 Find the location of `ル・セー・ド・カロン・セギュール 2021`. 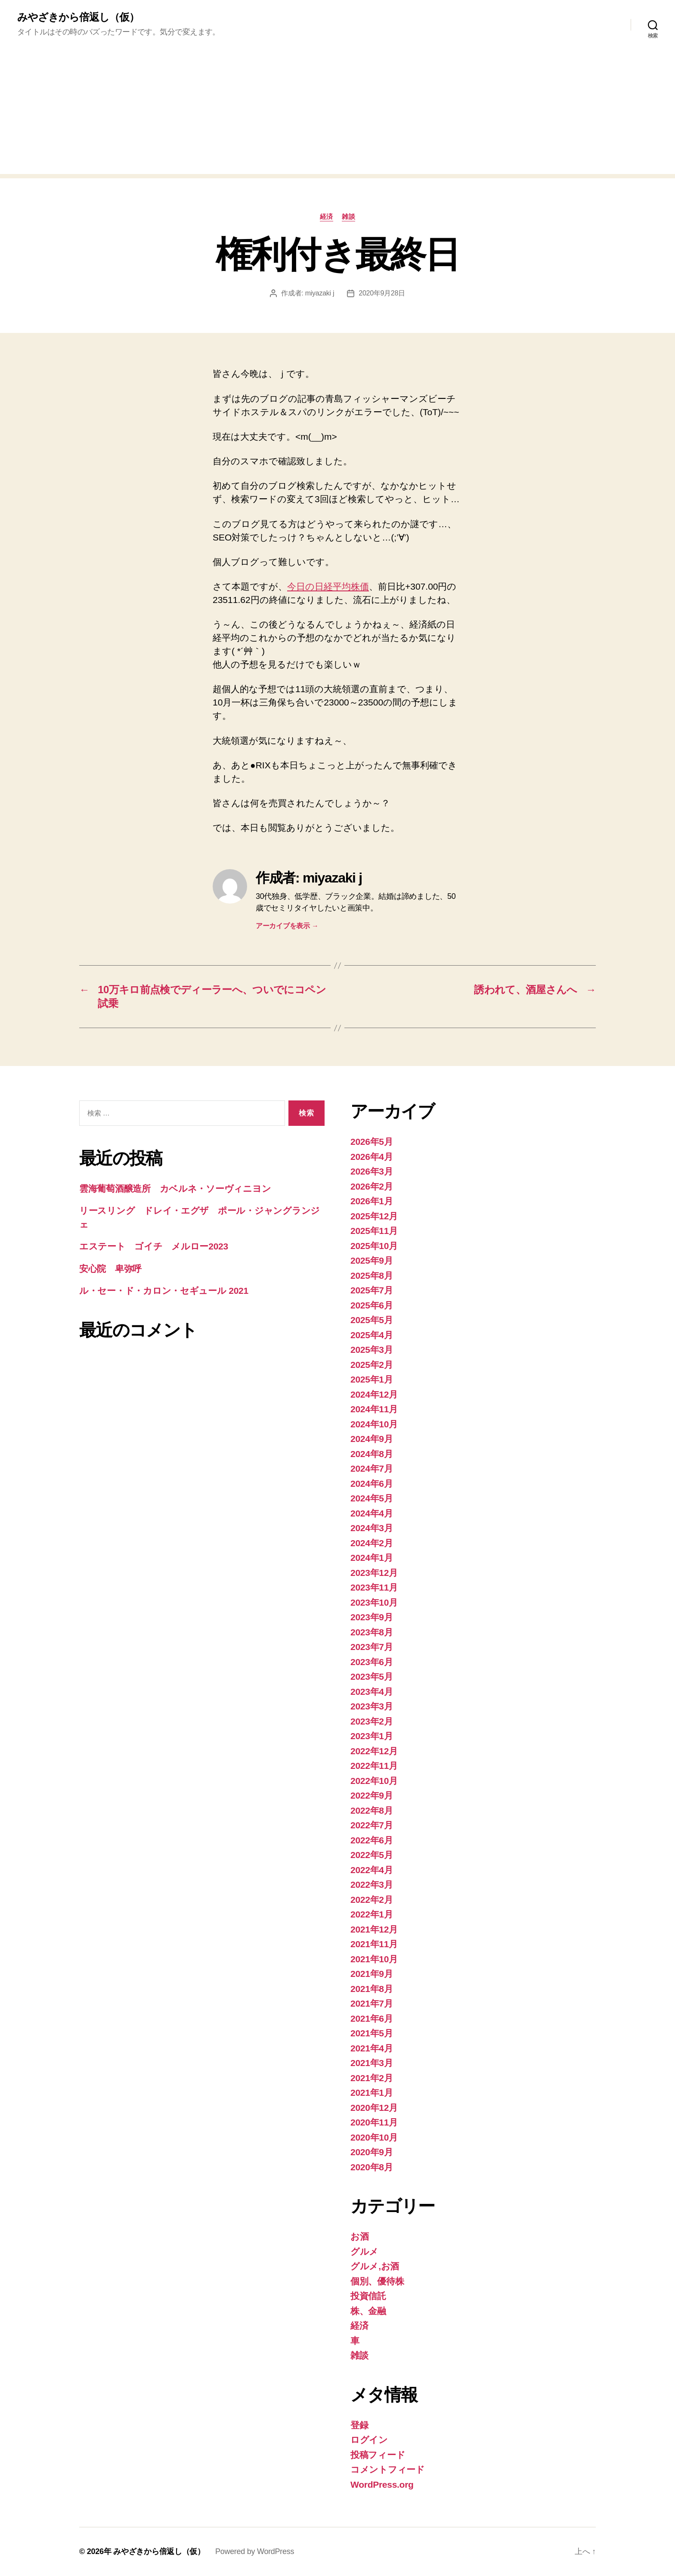

ル・セー・ド・カロン・セギュール 2021 is located at coordinates (163, 1291).